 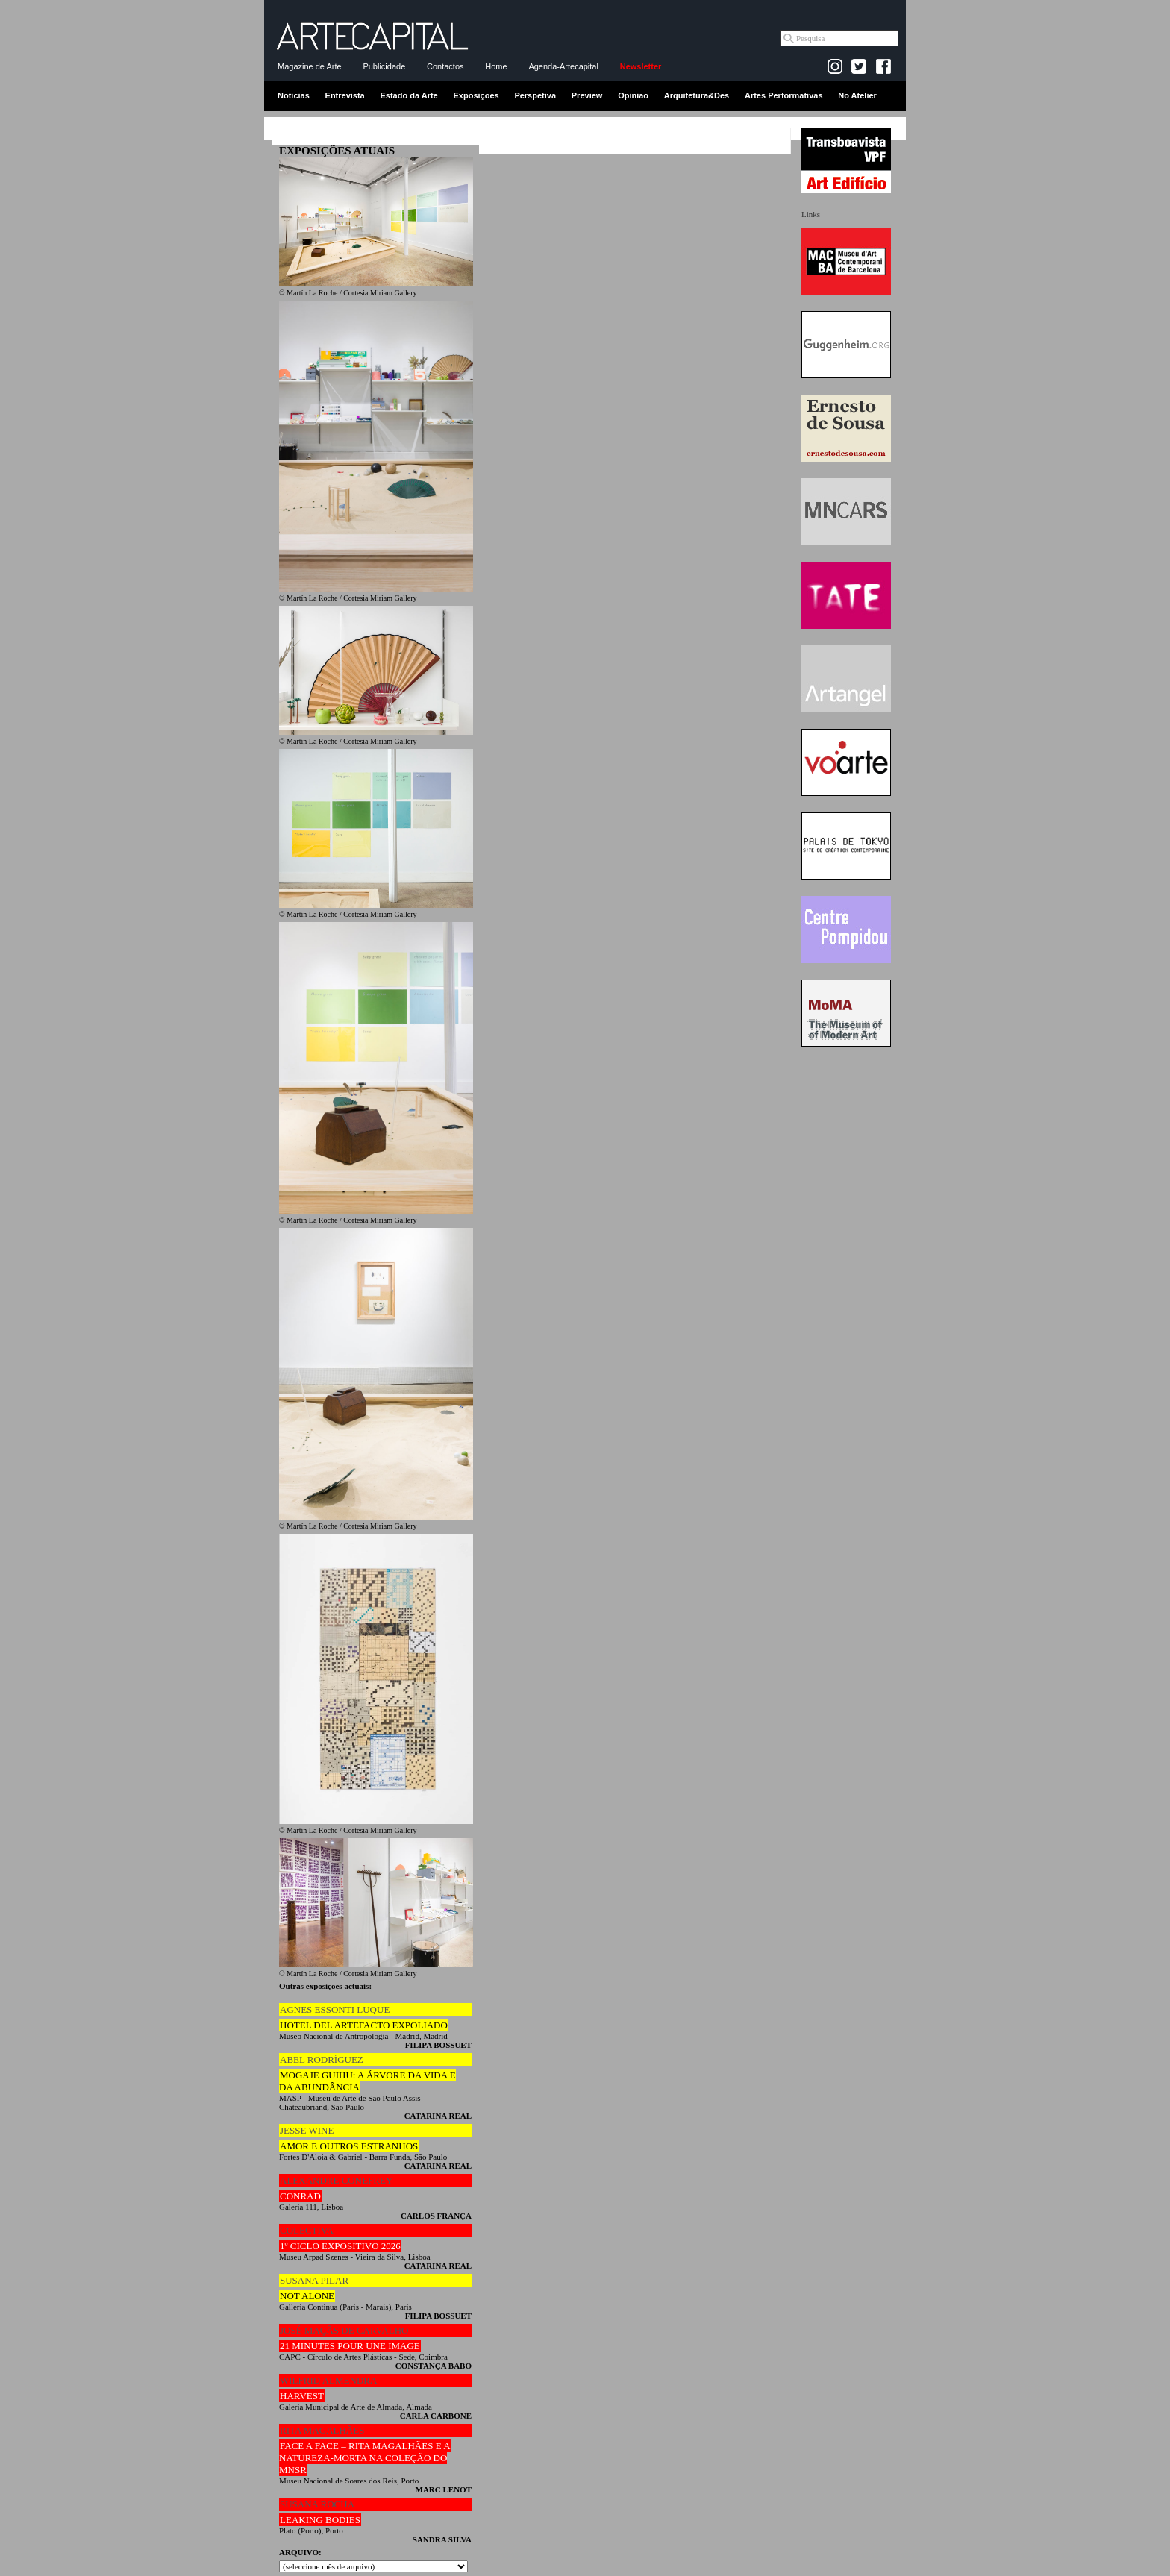 I want to click on COLECTIVA, so click(x=307, y=2230).